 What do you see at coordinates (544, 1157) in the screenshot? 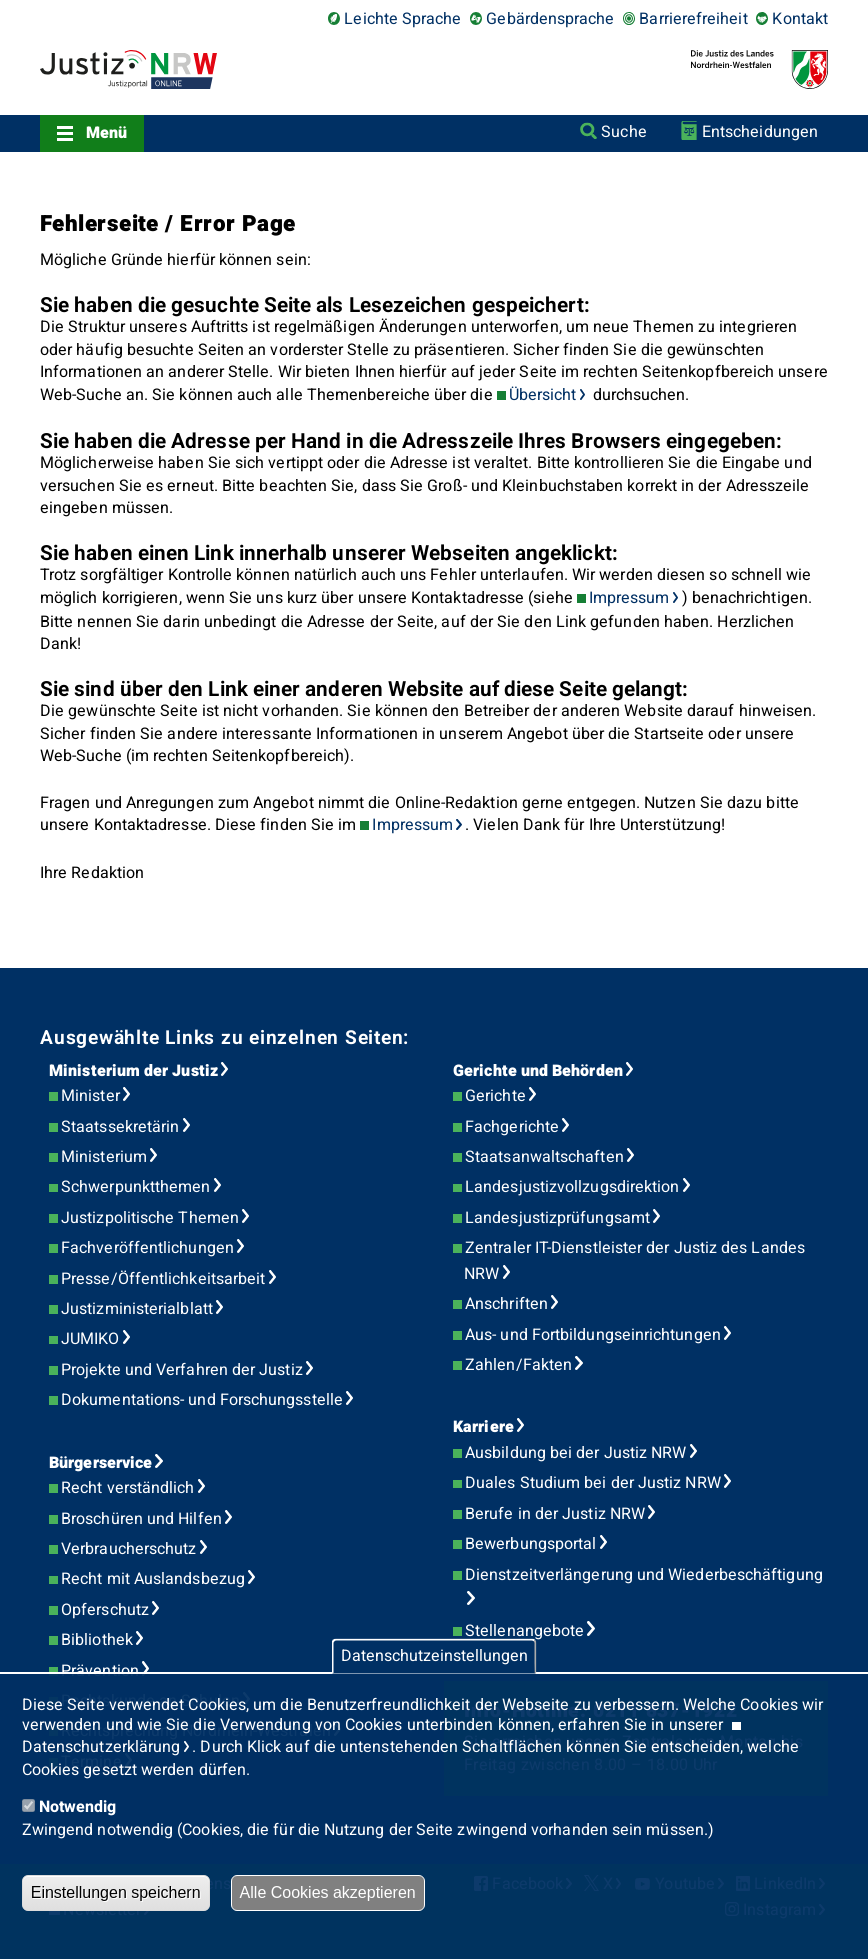
I see `Staatsanwaltschaften` at bounding box center [544, 1157].